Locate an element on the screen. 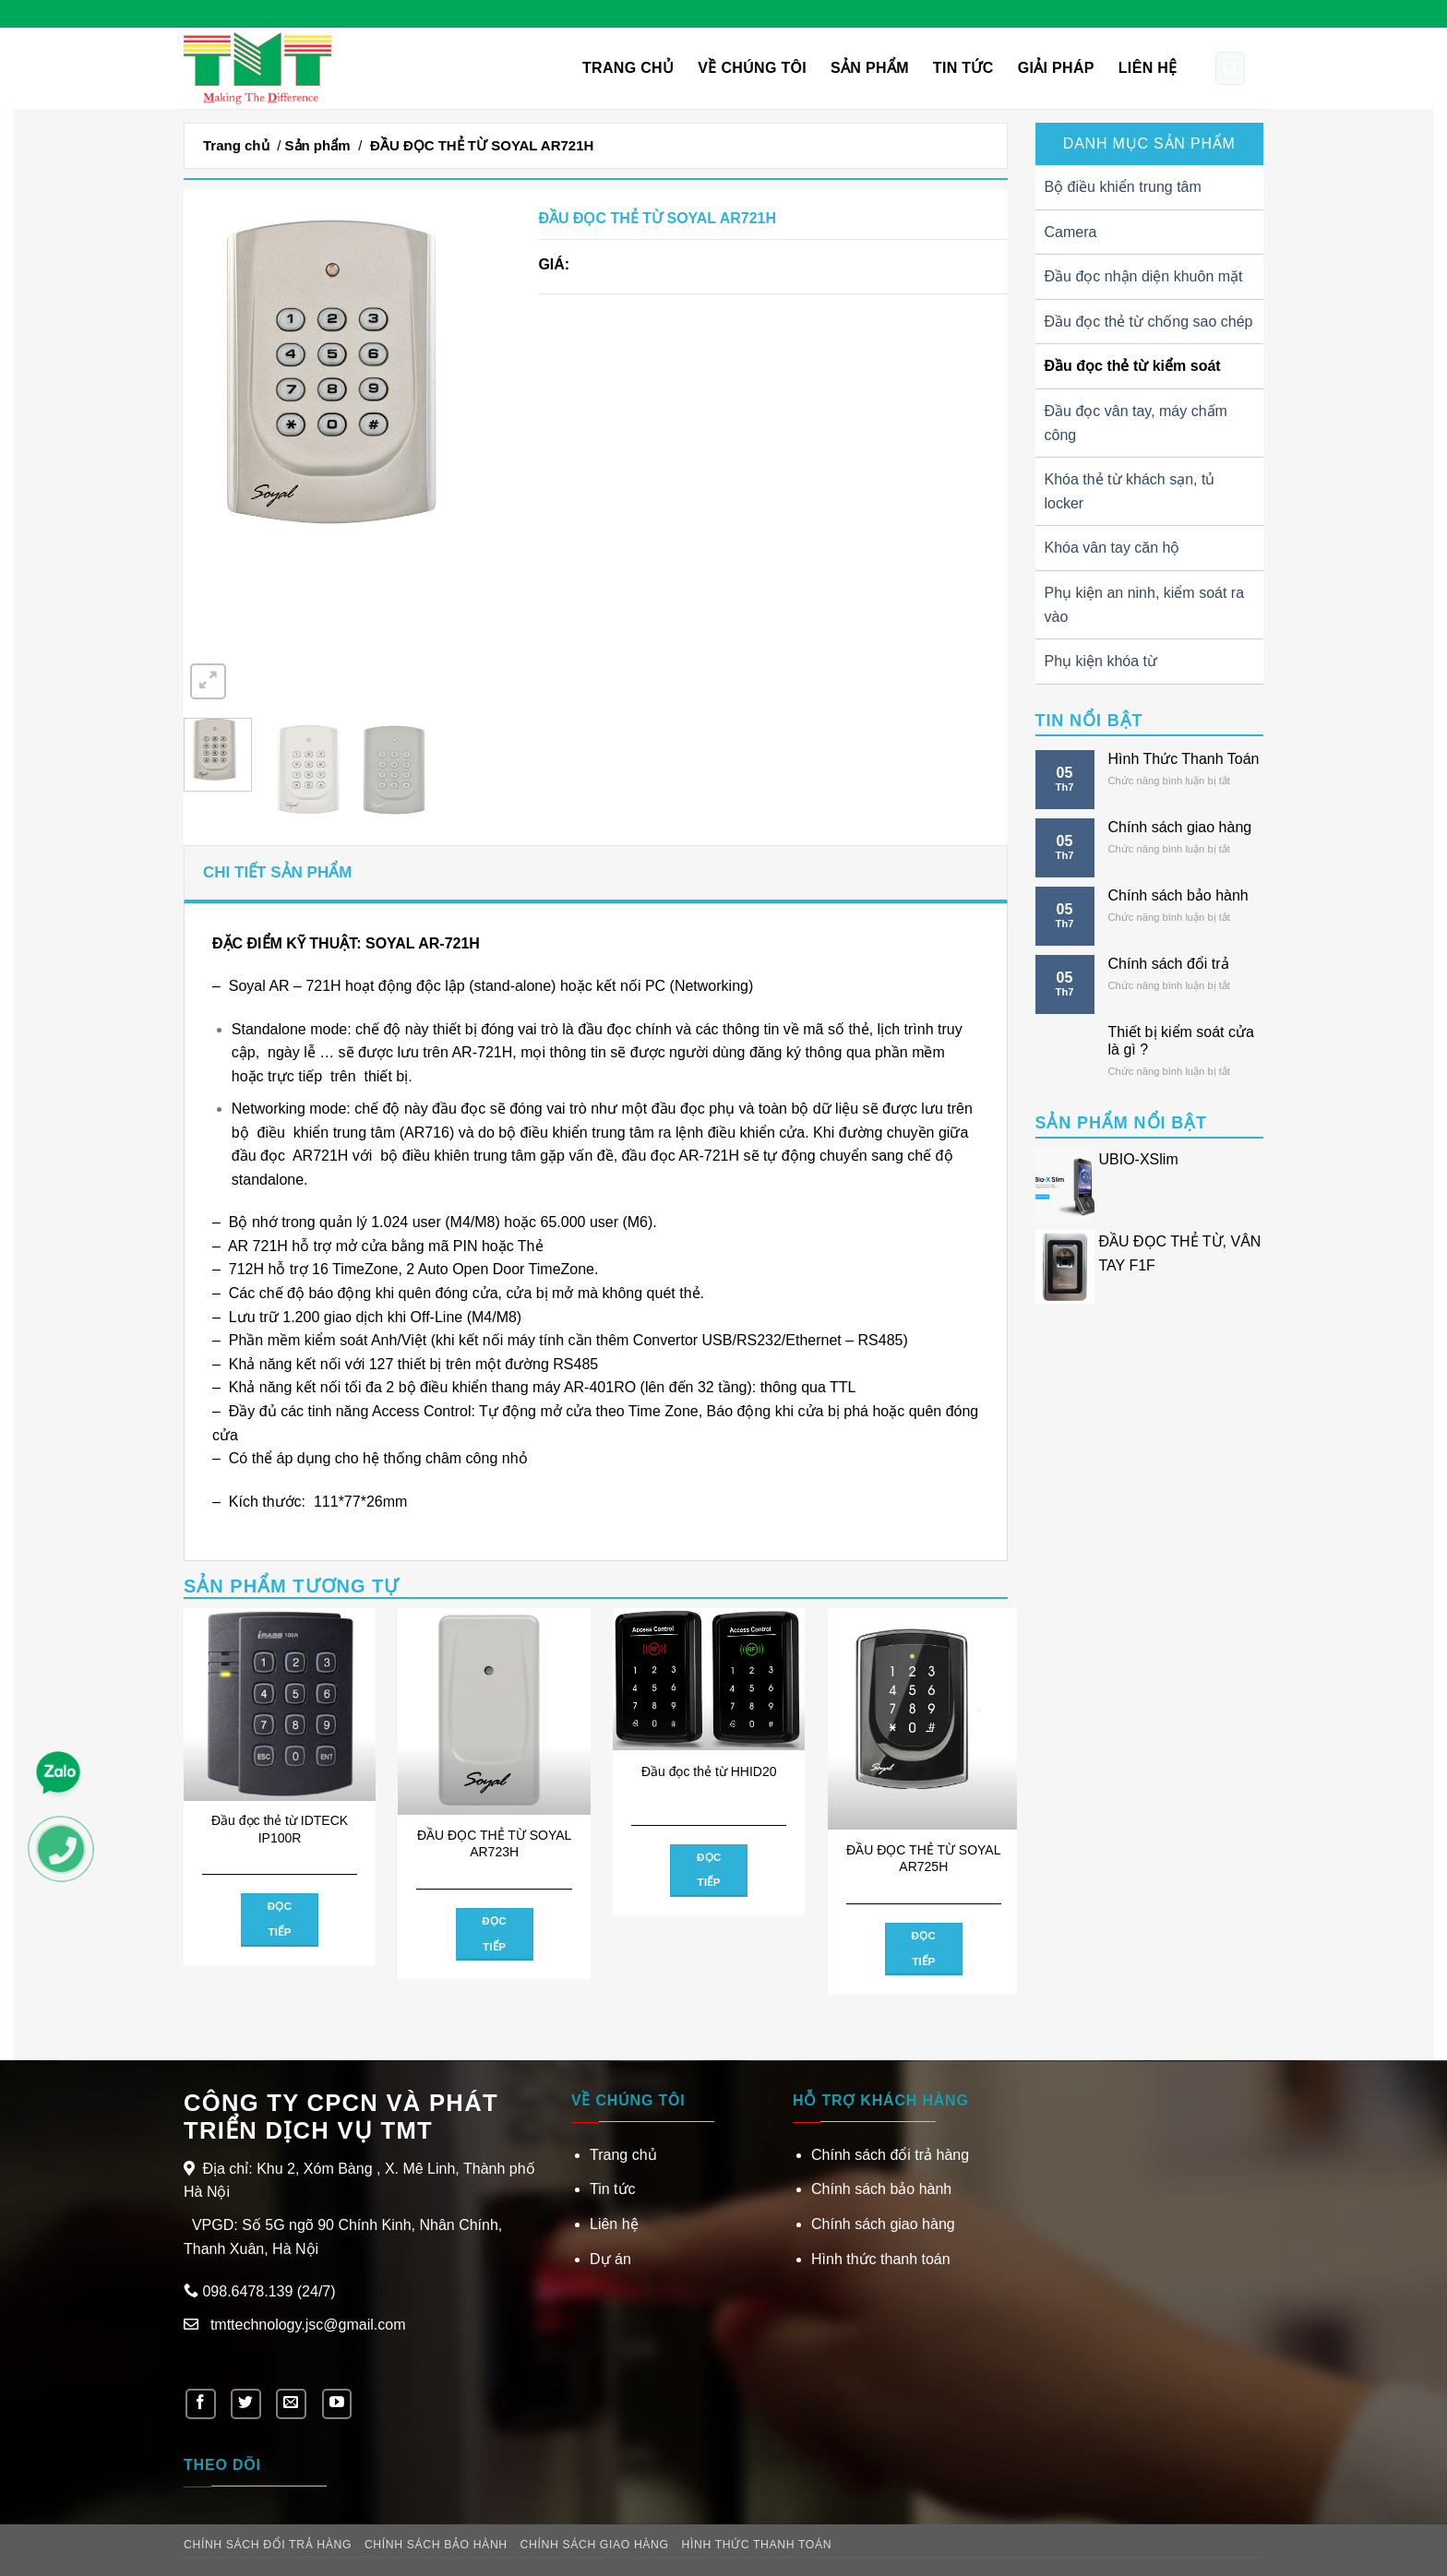  Liên hệ is located at coordinates (1148, 68).